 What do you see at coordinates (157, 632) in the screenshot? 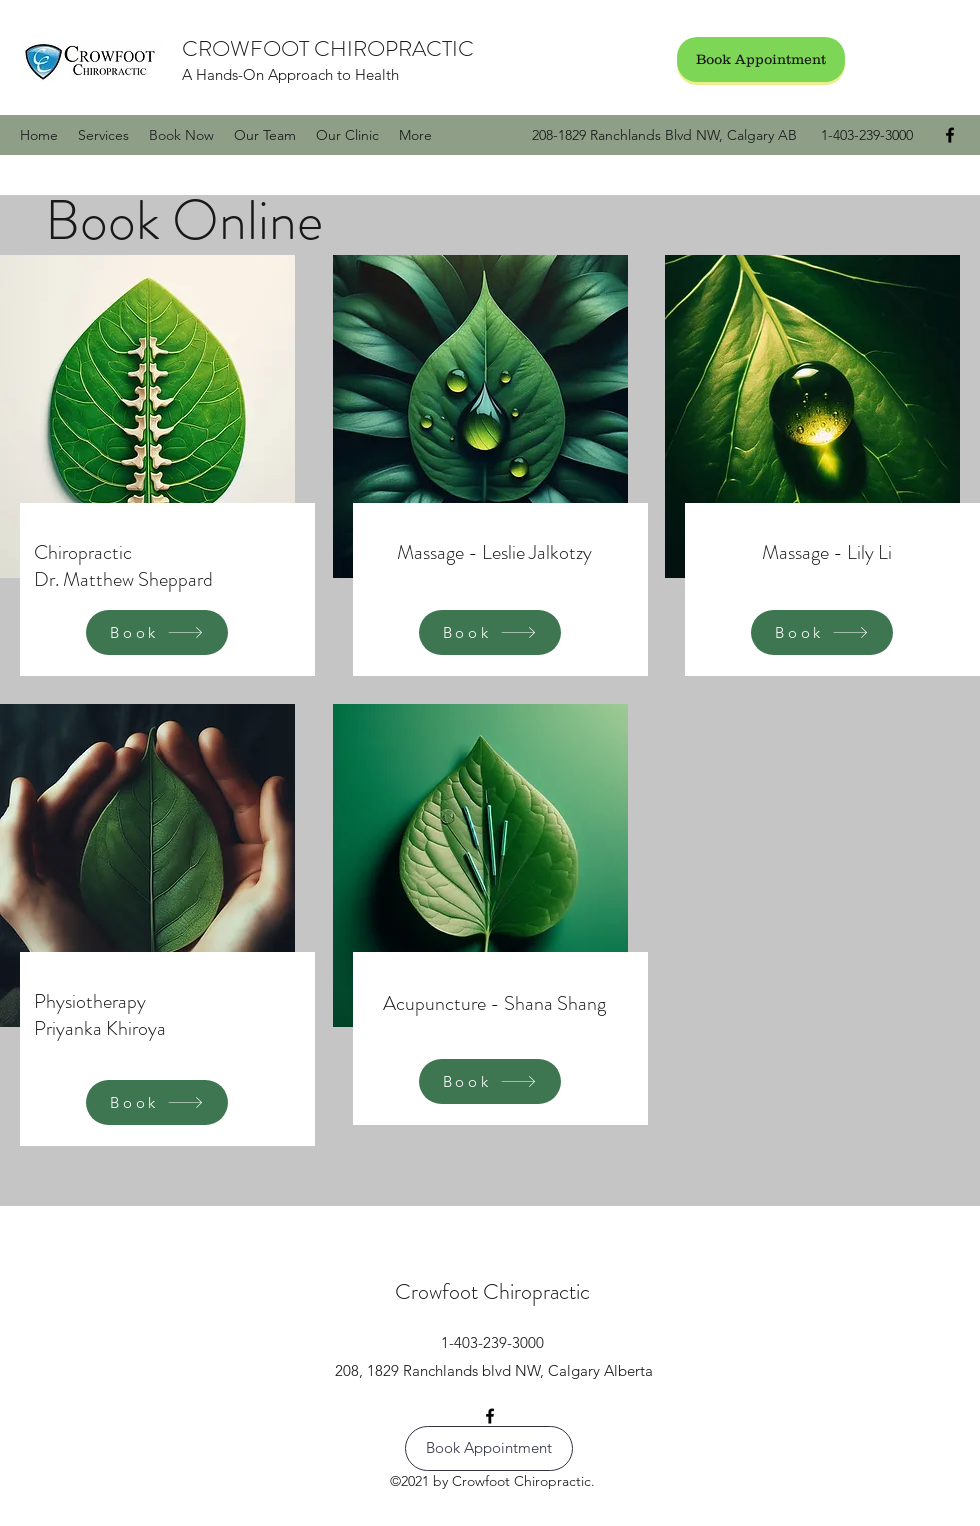
I see `[Book]` at bounding box center [157, 632].